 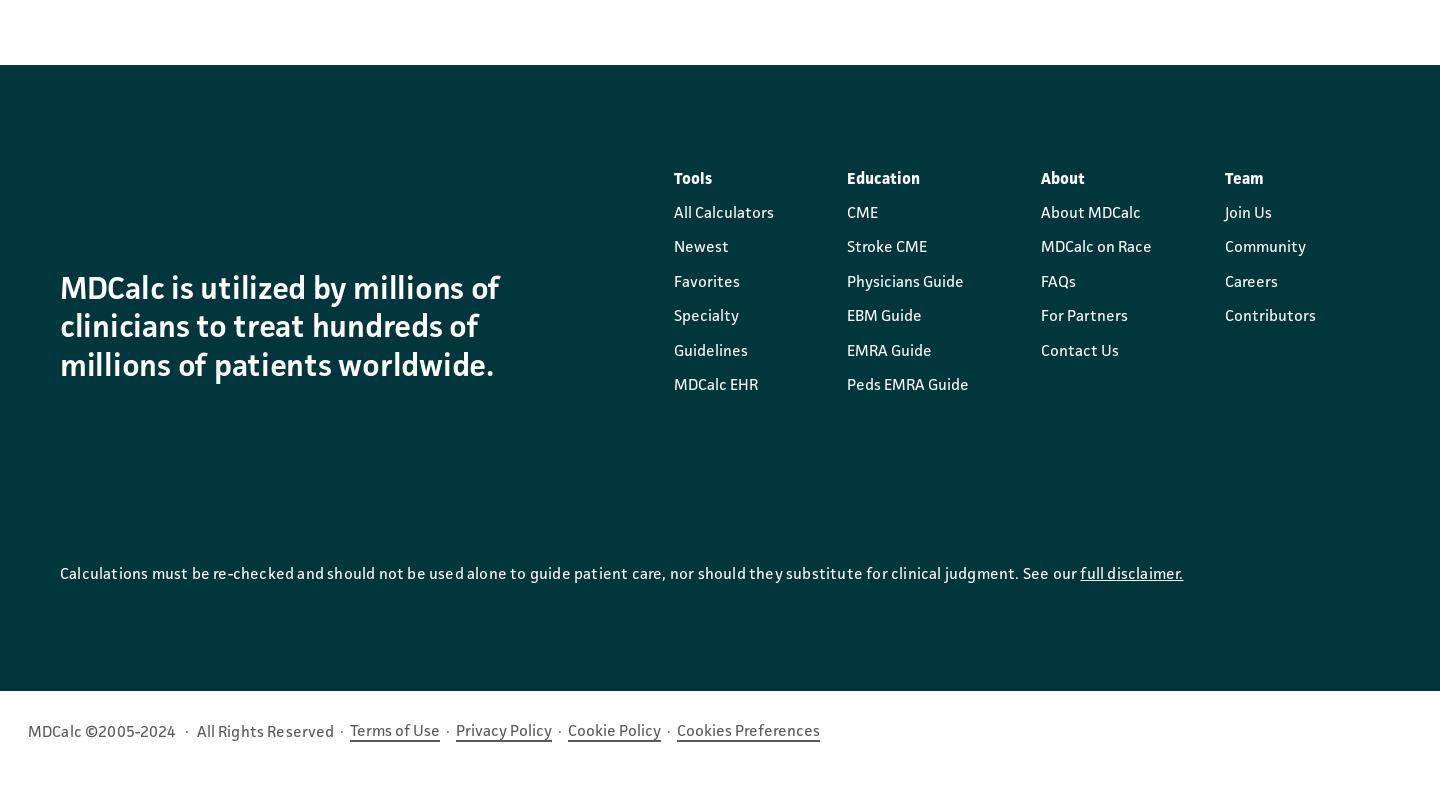 What do you see at coordinates (905, 283) in the screenshot?
I see `Physicians Guide` at bounding box center [905, 283].